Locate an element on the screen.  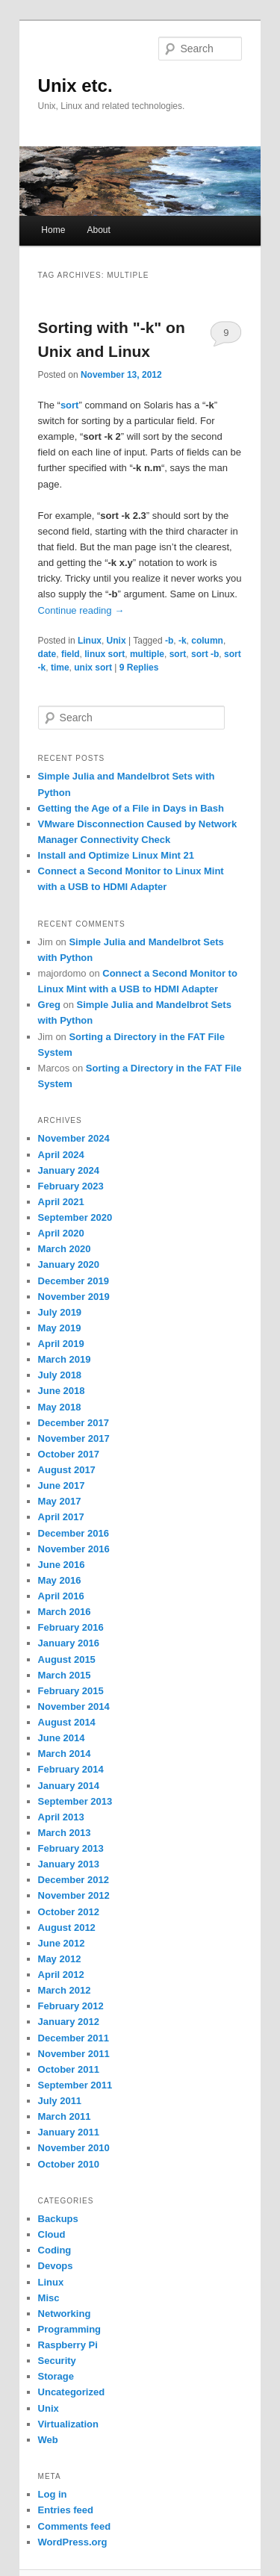
May 2017 is located at coordinates (59, 1501).